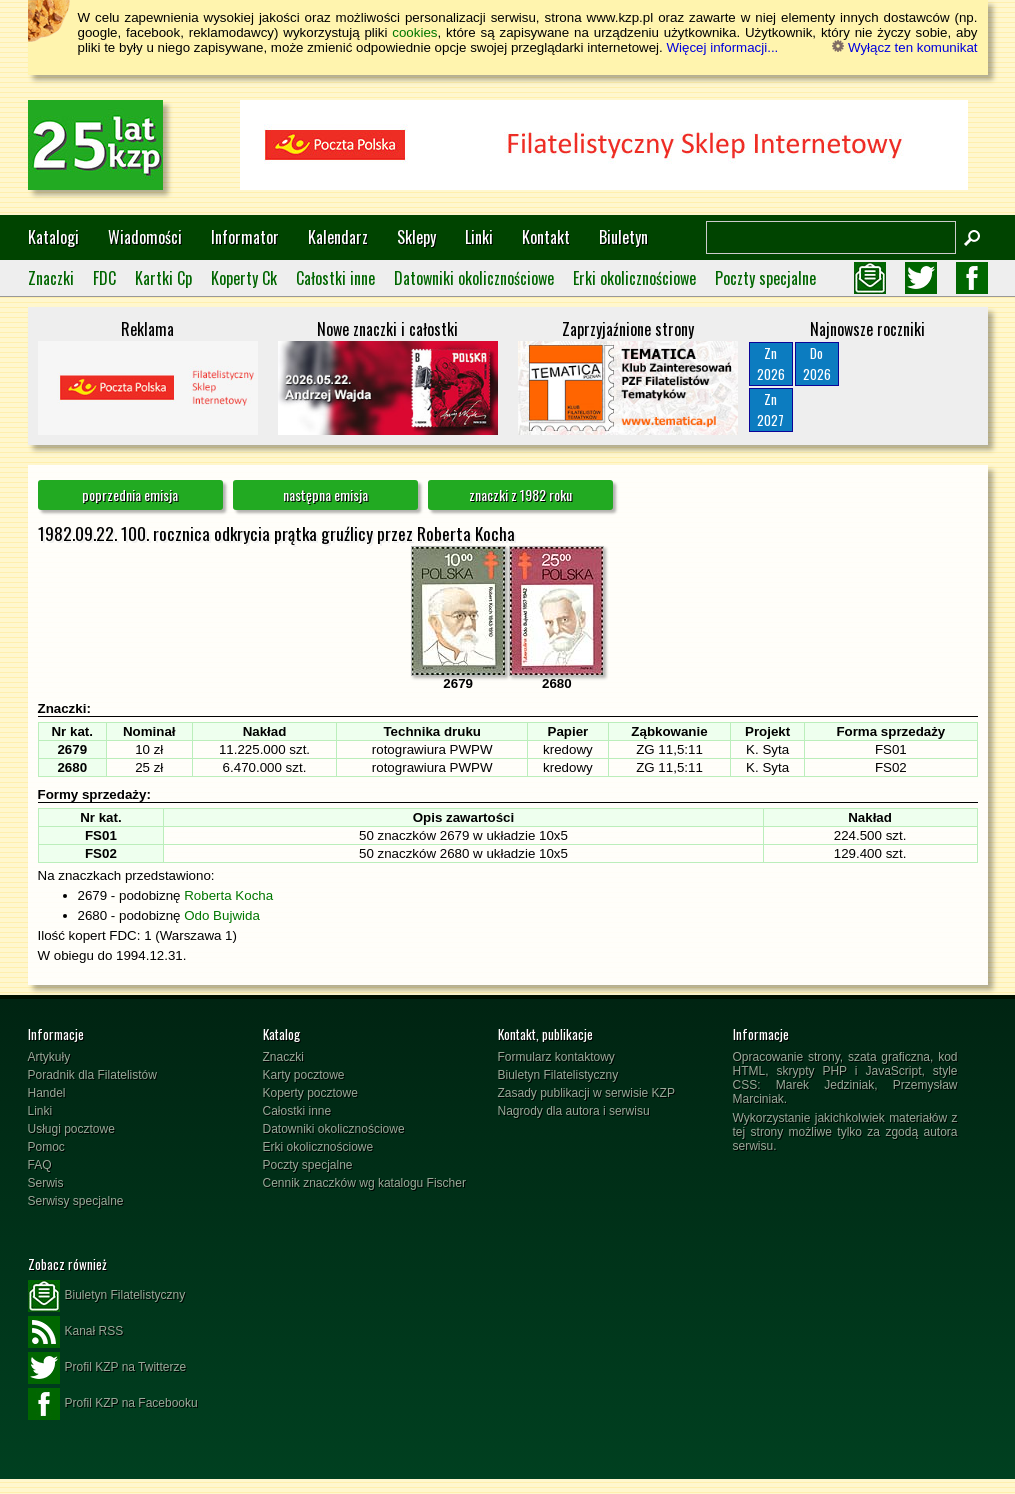 This screenshot has height=1494, width=1015. I want to click on Koperty pocztowe, so click(310, 1093).